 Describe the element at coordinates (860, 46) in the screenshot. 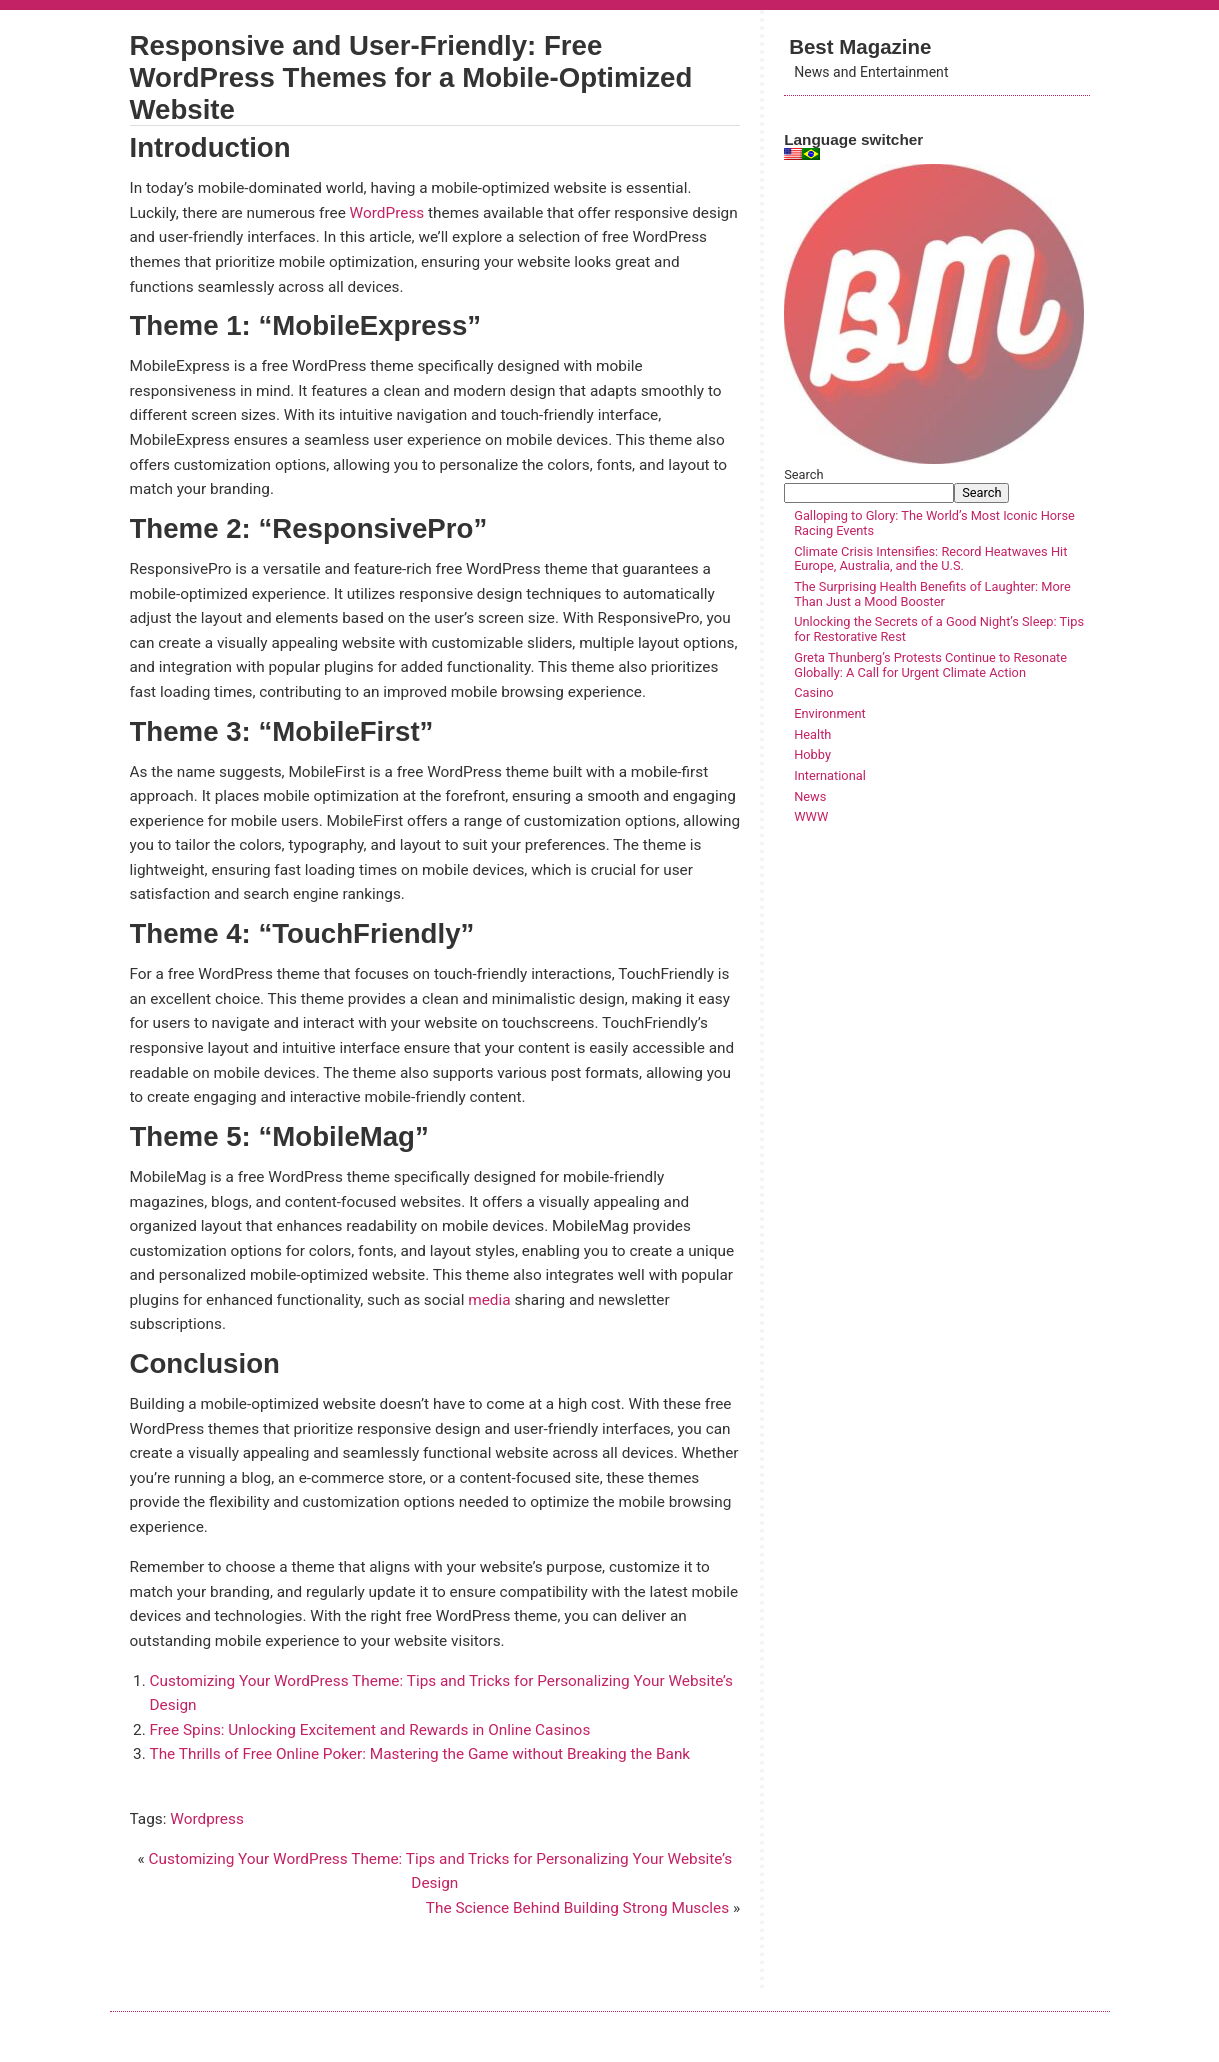

I see `Best Magazine` at that location.